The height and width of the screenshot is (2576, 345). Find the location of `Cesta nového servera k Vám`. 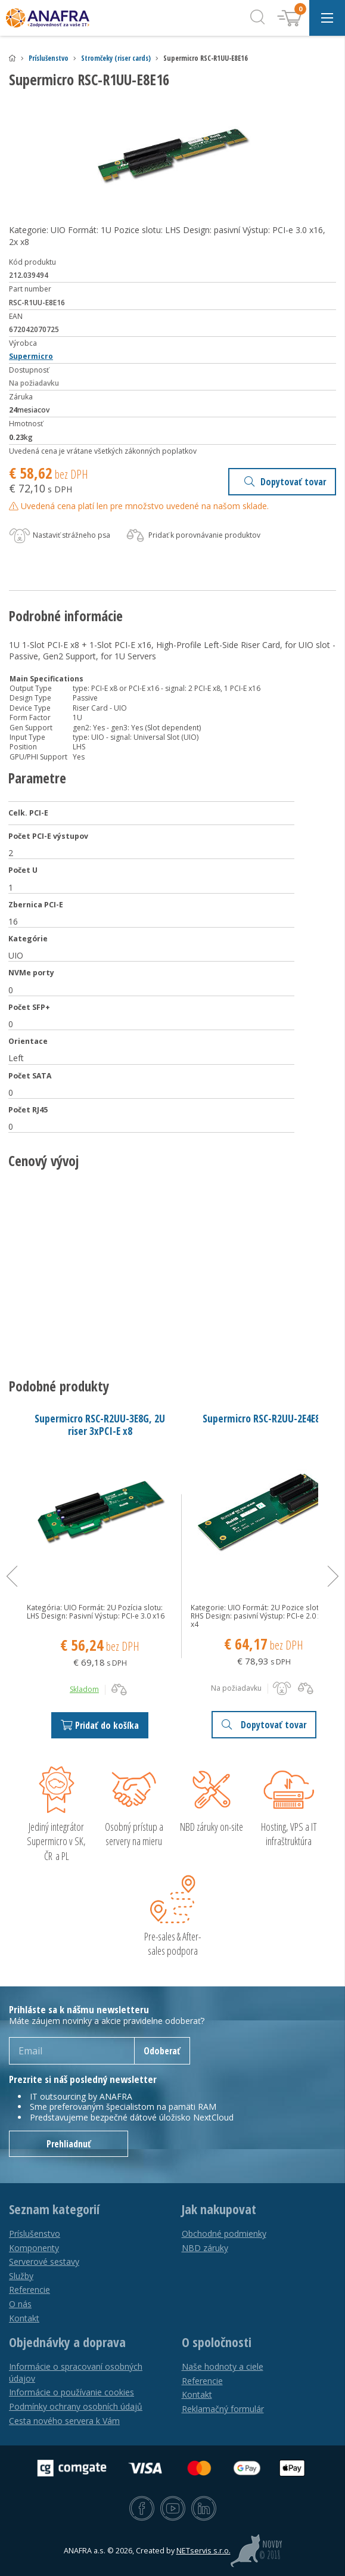

Cesta nového servera k Vám is located at coordinates (64, 2420).